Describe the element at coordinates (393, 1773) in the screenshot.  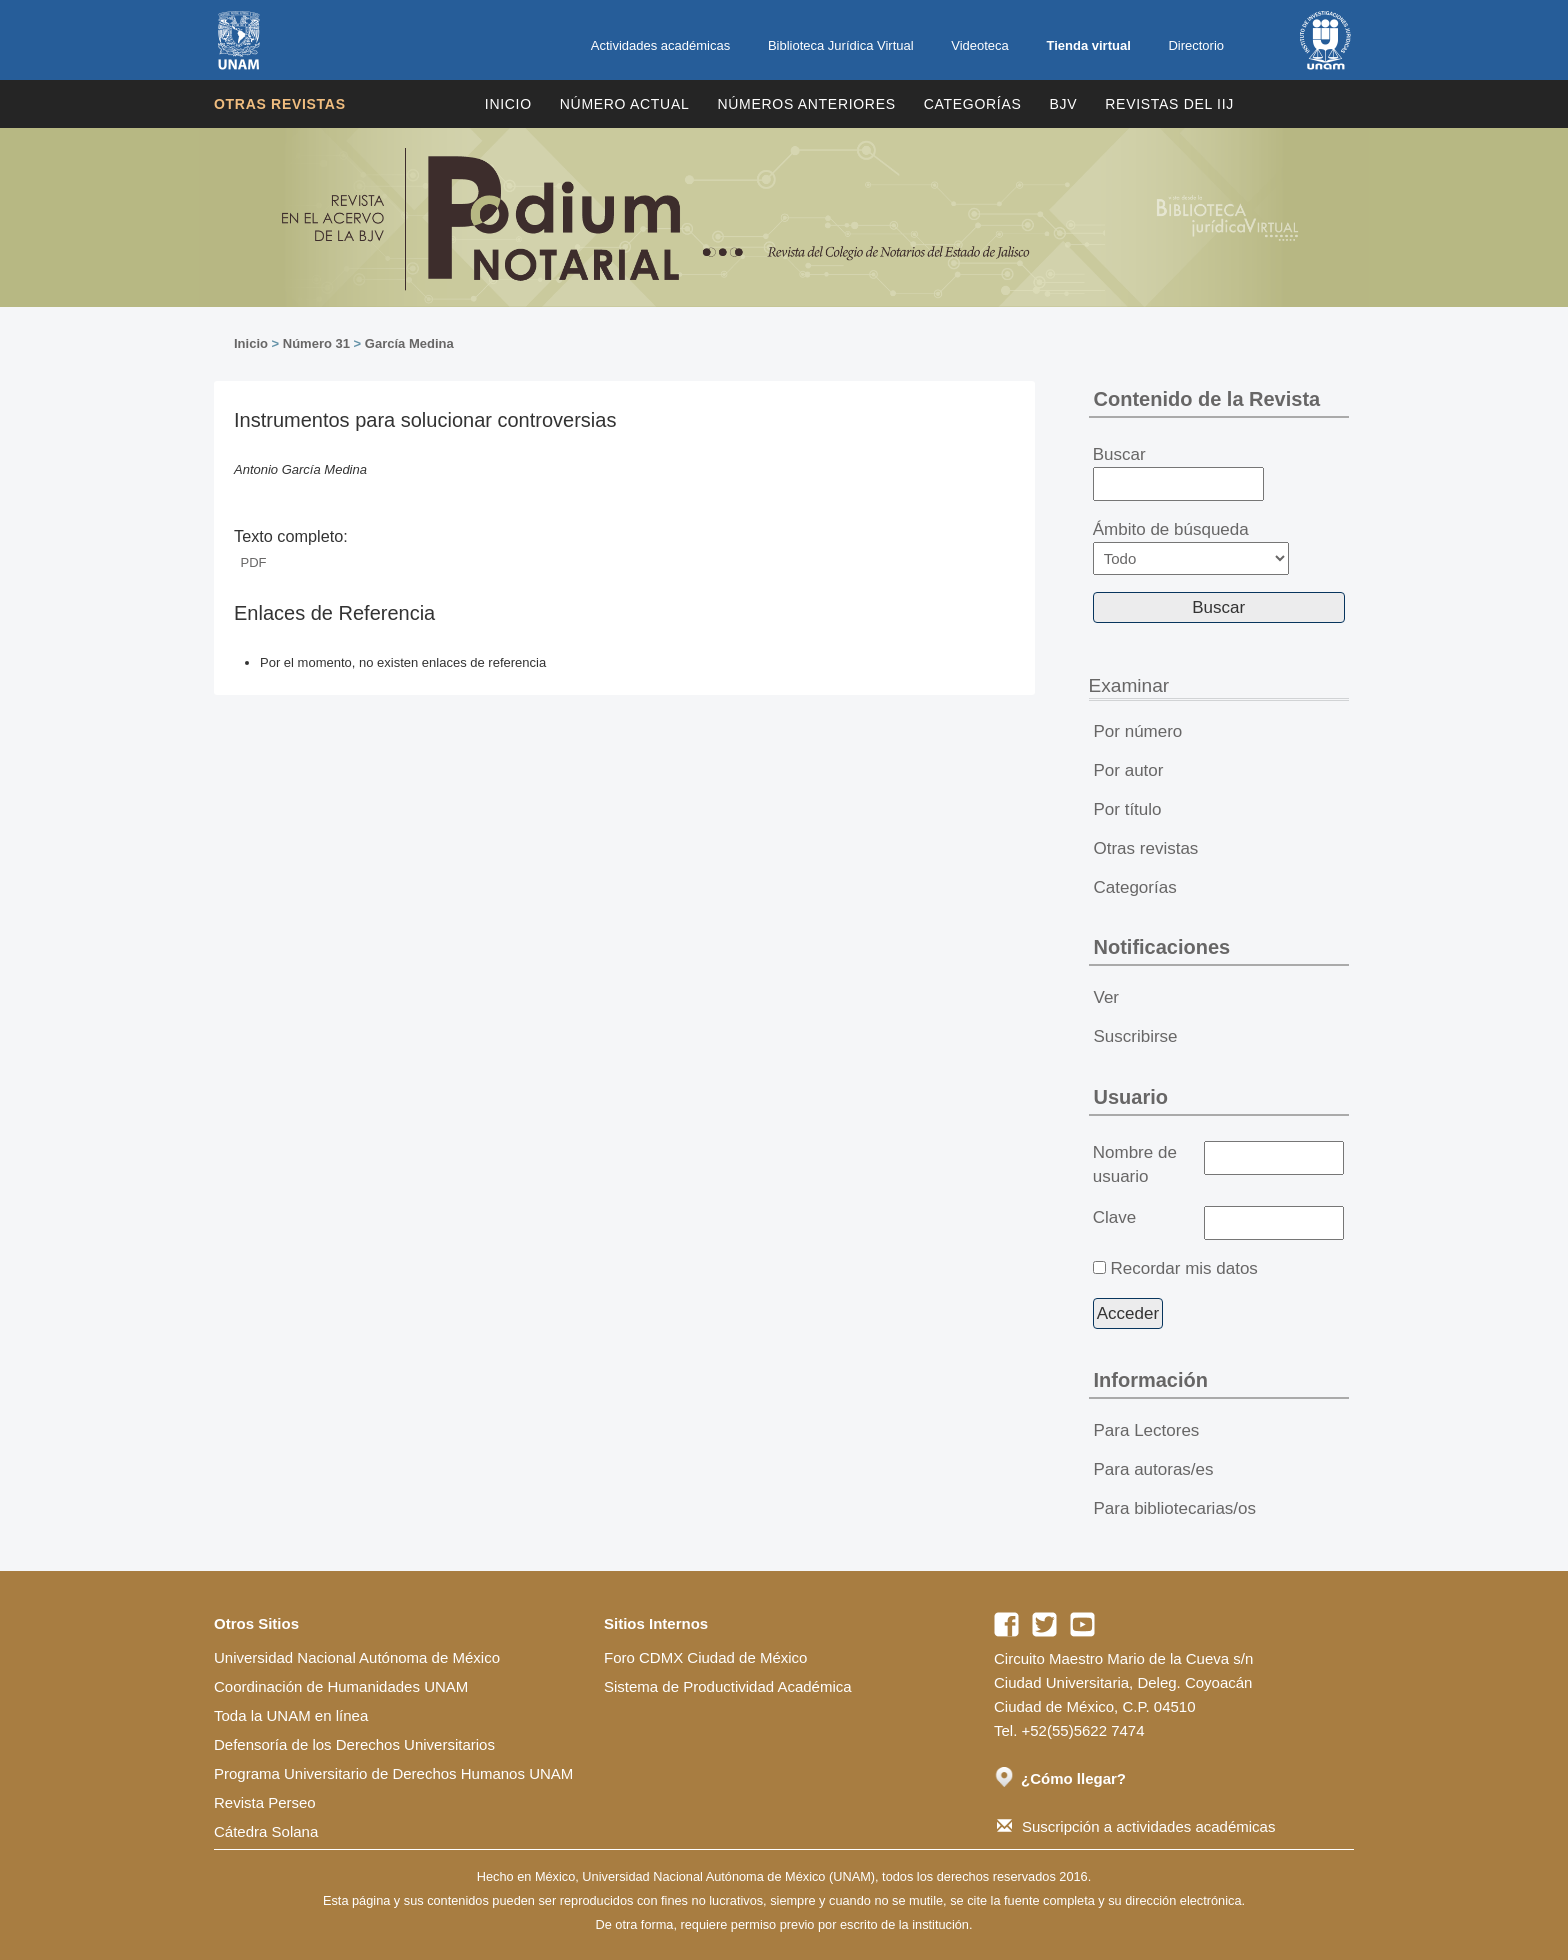
I see `Programa Universitario de Derechos Humanos UNAM` at that location.